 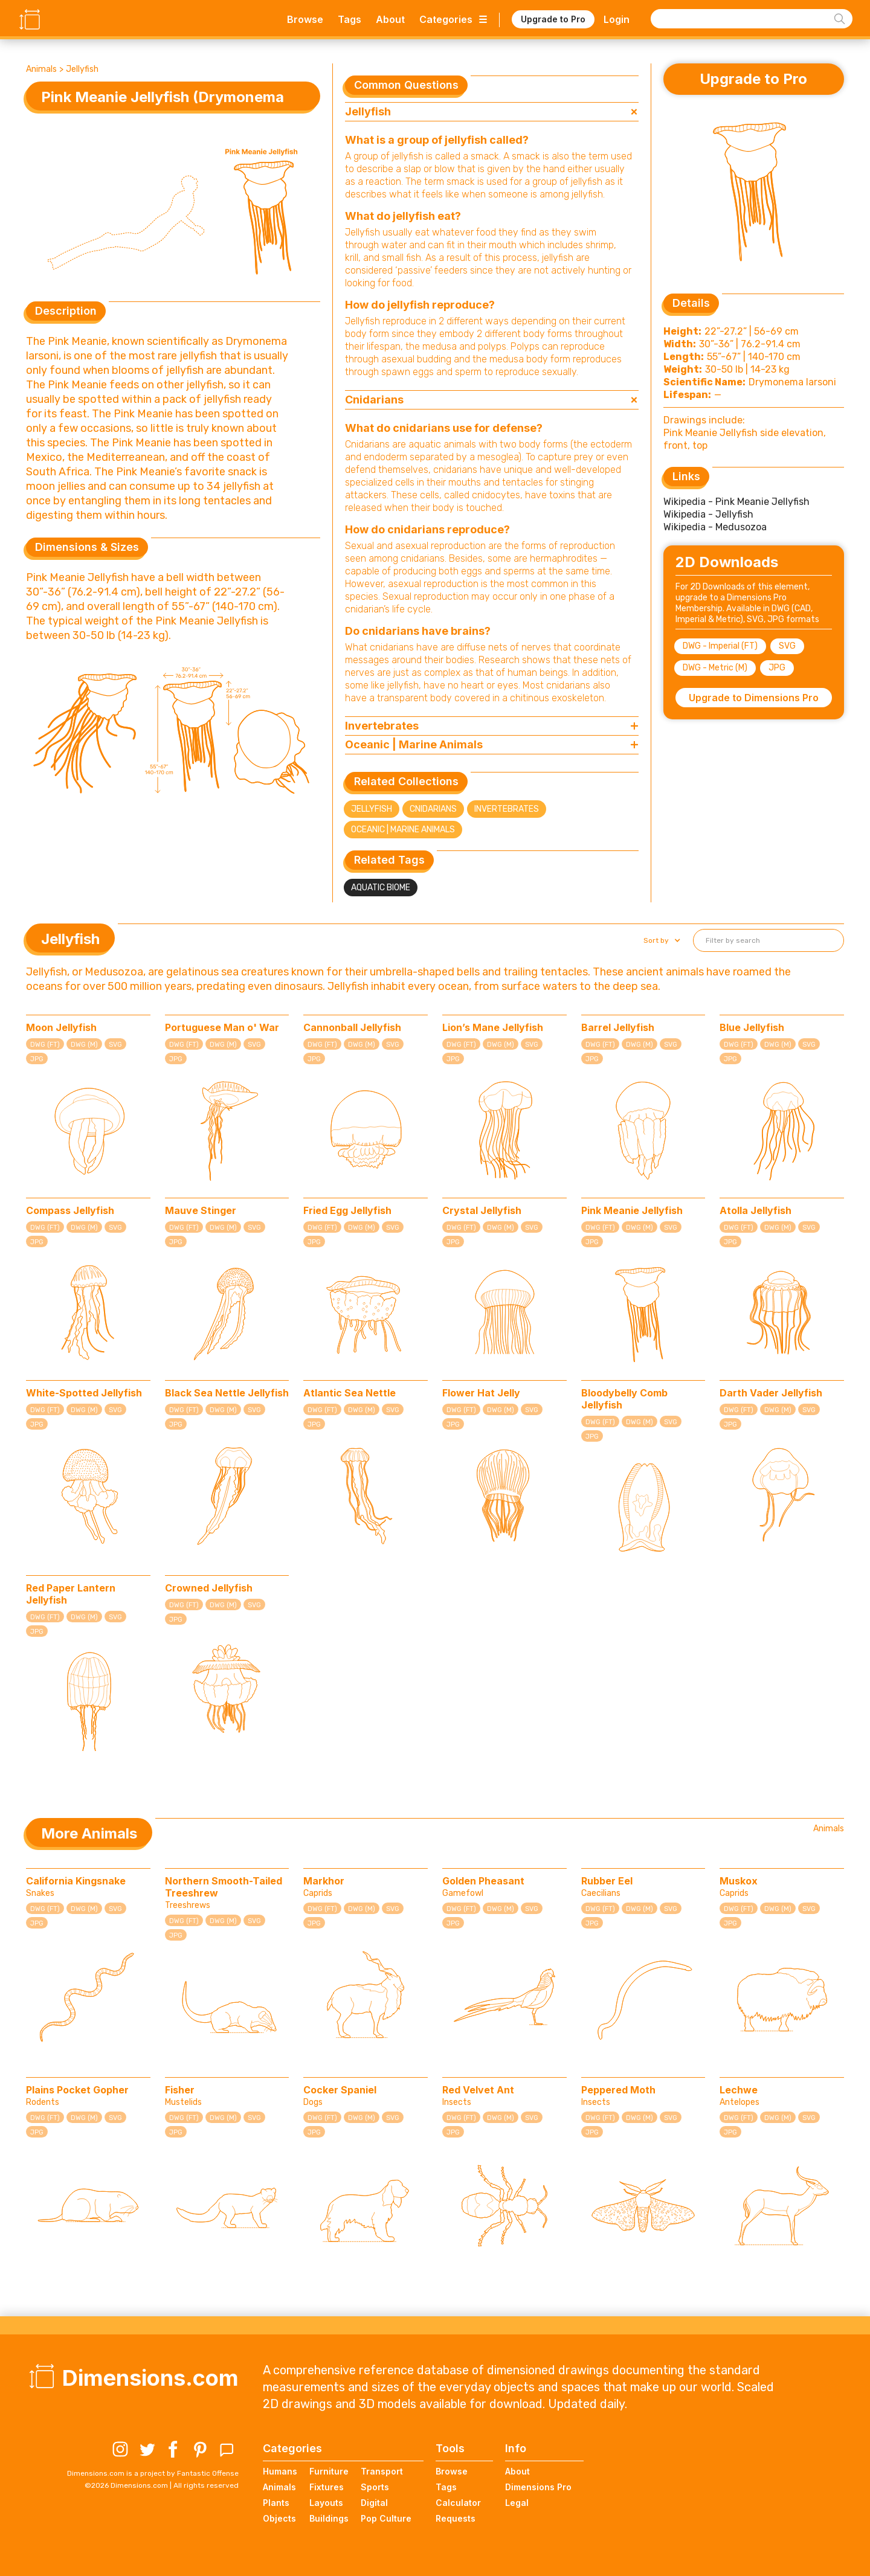 I want to click on Compass Jellyfish, so click(x=70, y=1210).